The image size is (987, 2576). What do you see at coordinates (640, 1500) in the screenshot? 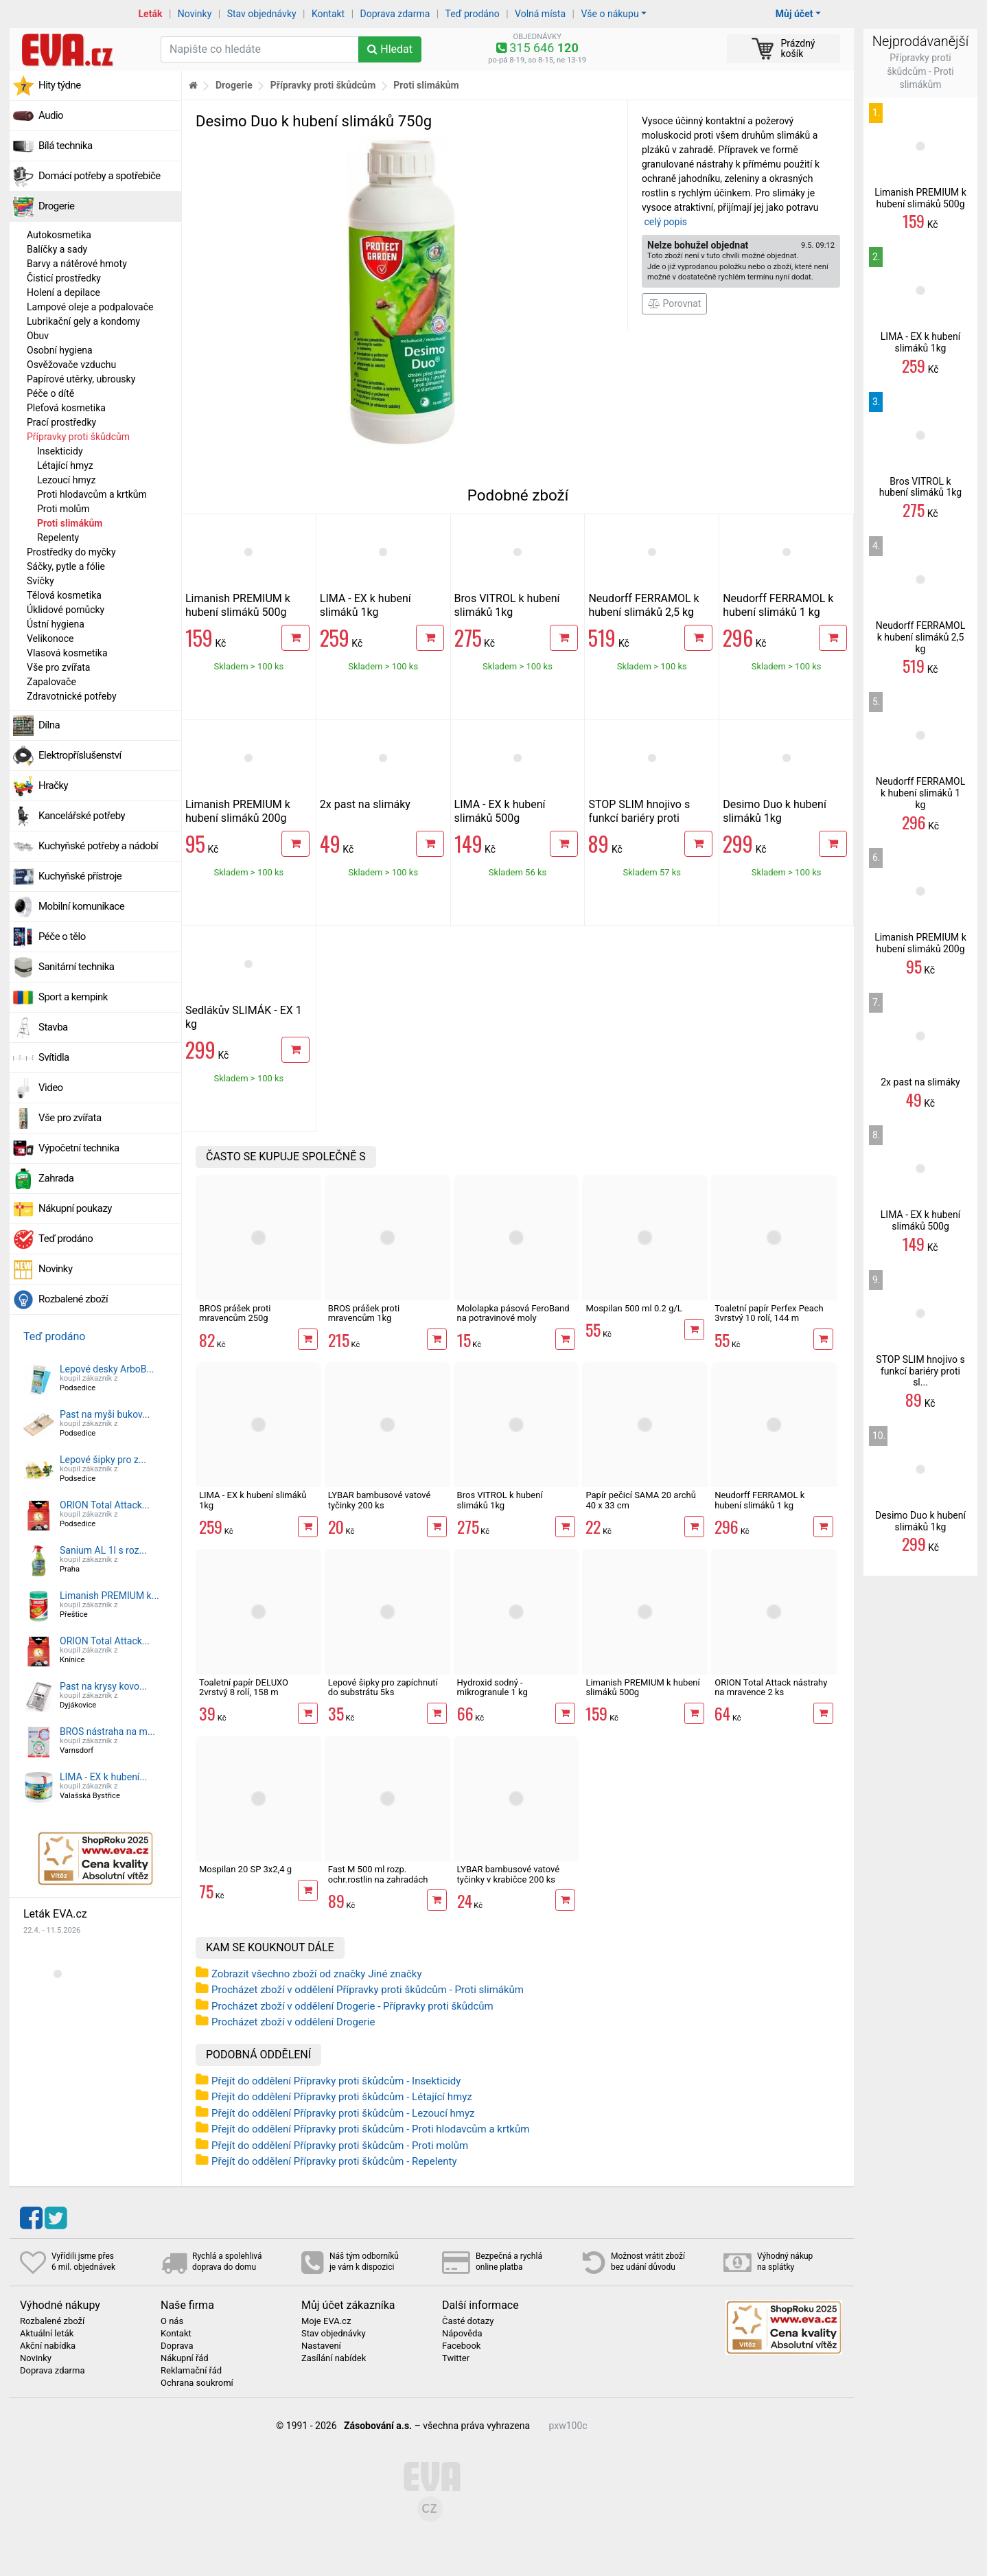
I see `Papír pečicí SAMA 20 archů 40 x 33 cm` at bounding box center [640, 1500].